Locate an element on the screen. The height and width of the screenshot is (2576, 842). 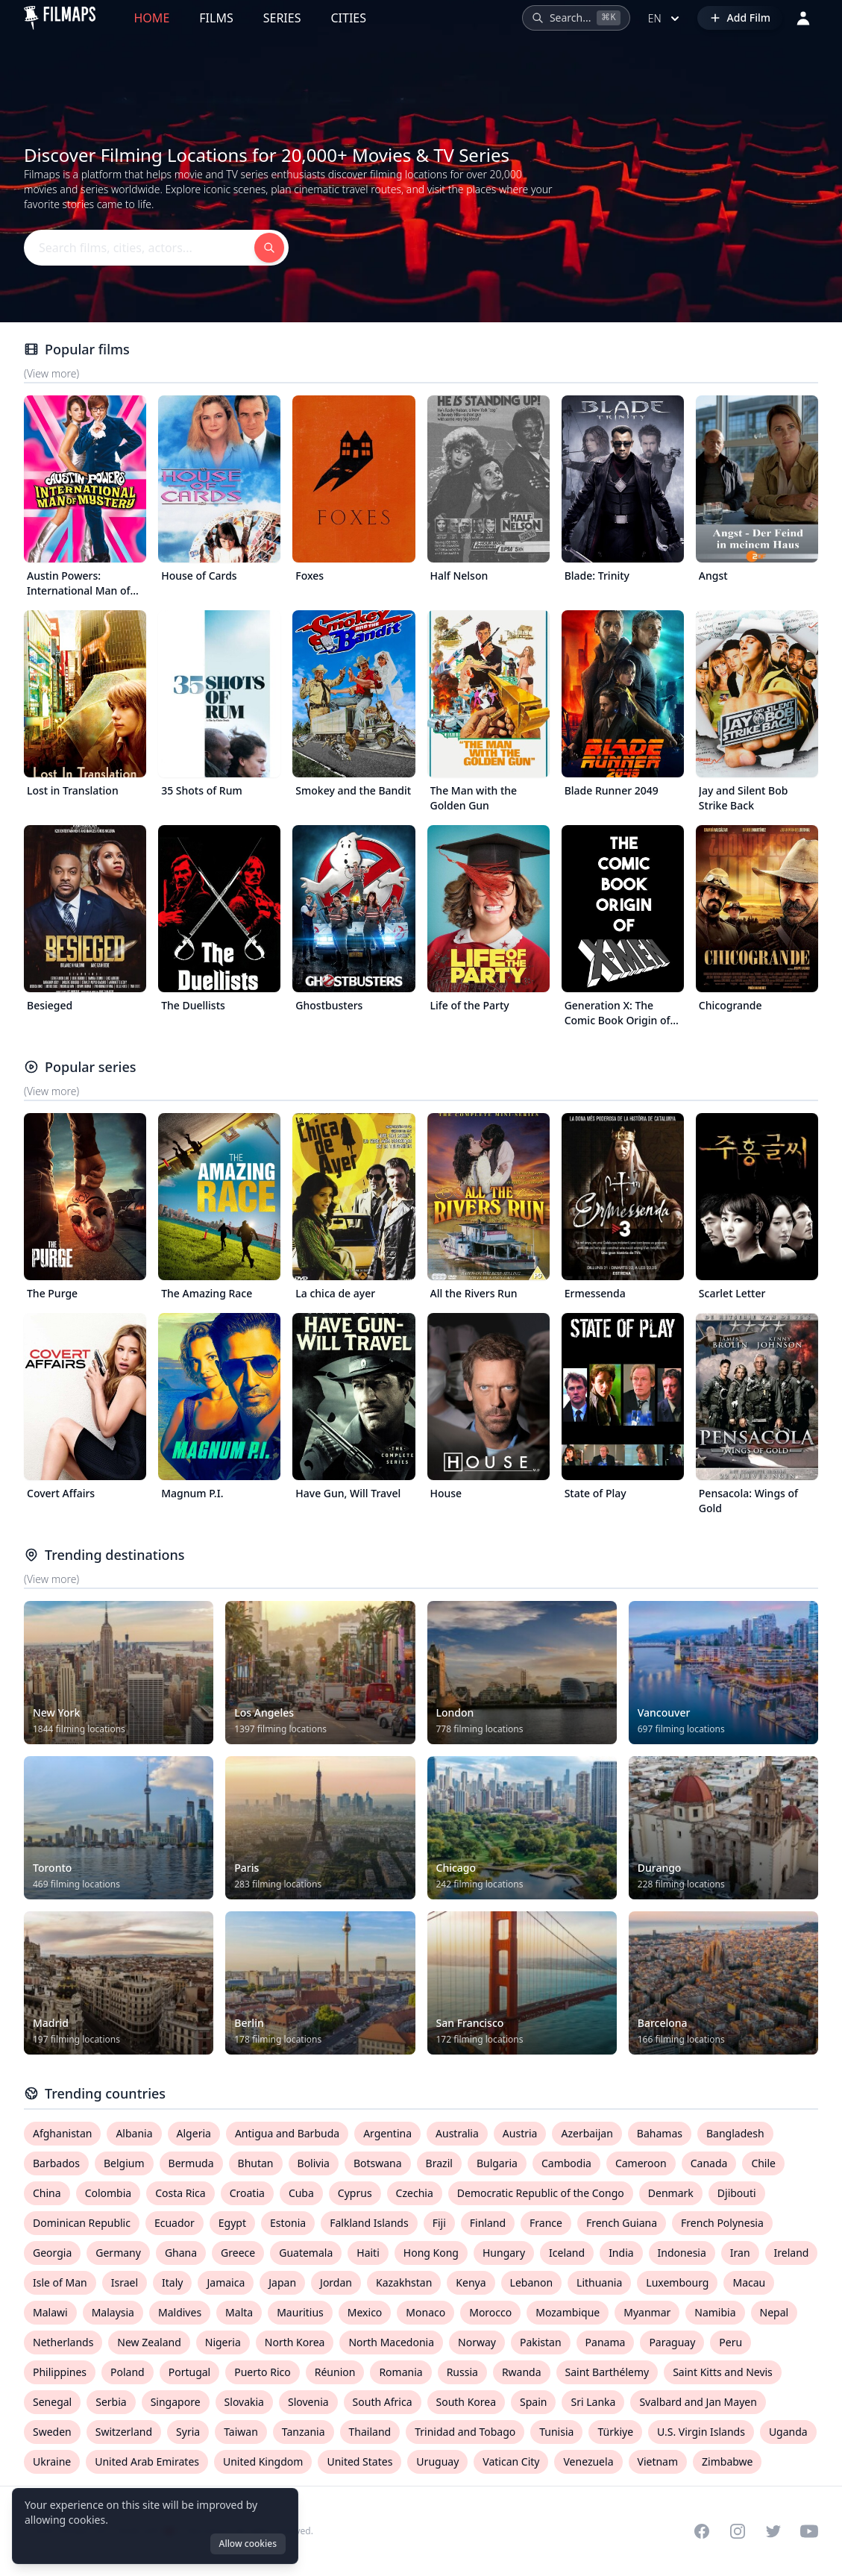
Djibouti is located at coordinates (736, 2193).